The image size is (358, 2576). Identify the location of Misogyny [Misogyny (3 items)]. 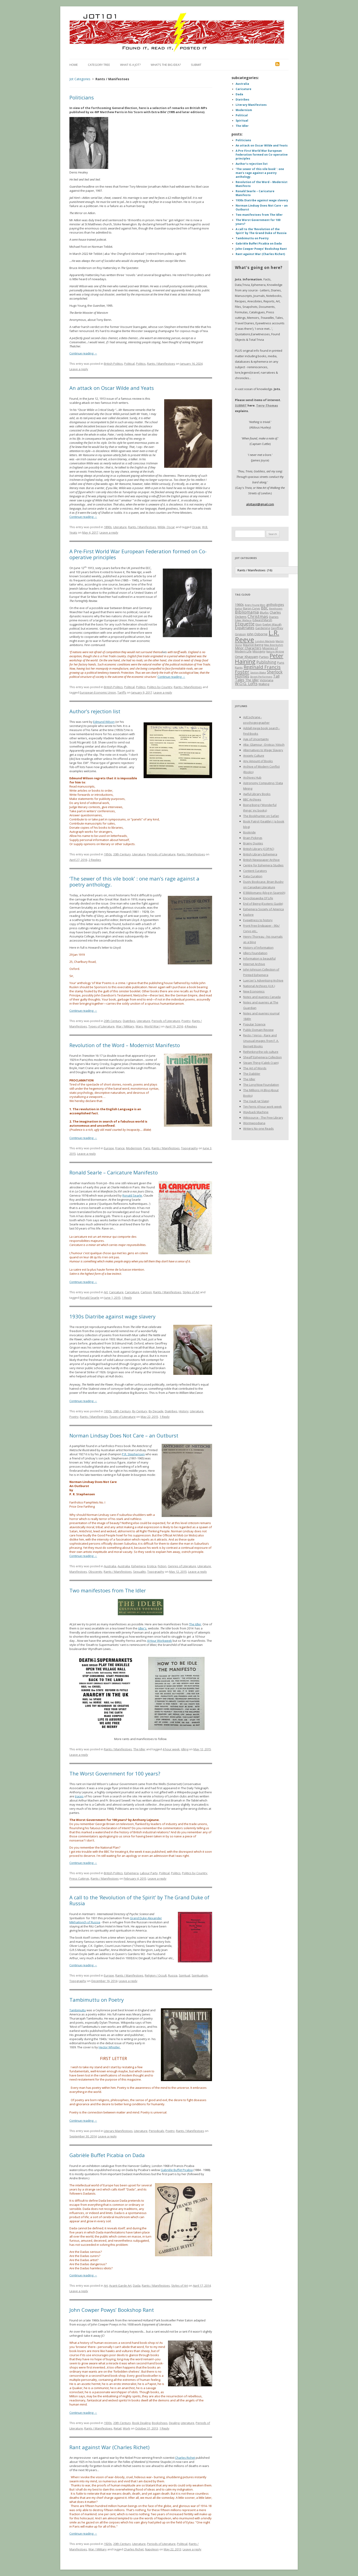
(259, 651).